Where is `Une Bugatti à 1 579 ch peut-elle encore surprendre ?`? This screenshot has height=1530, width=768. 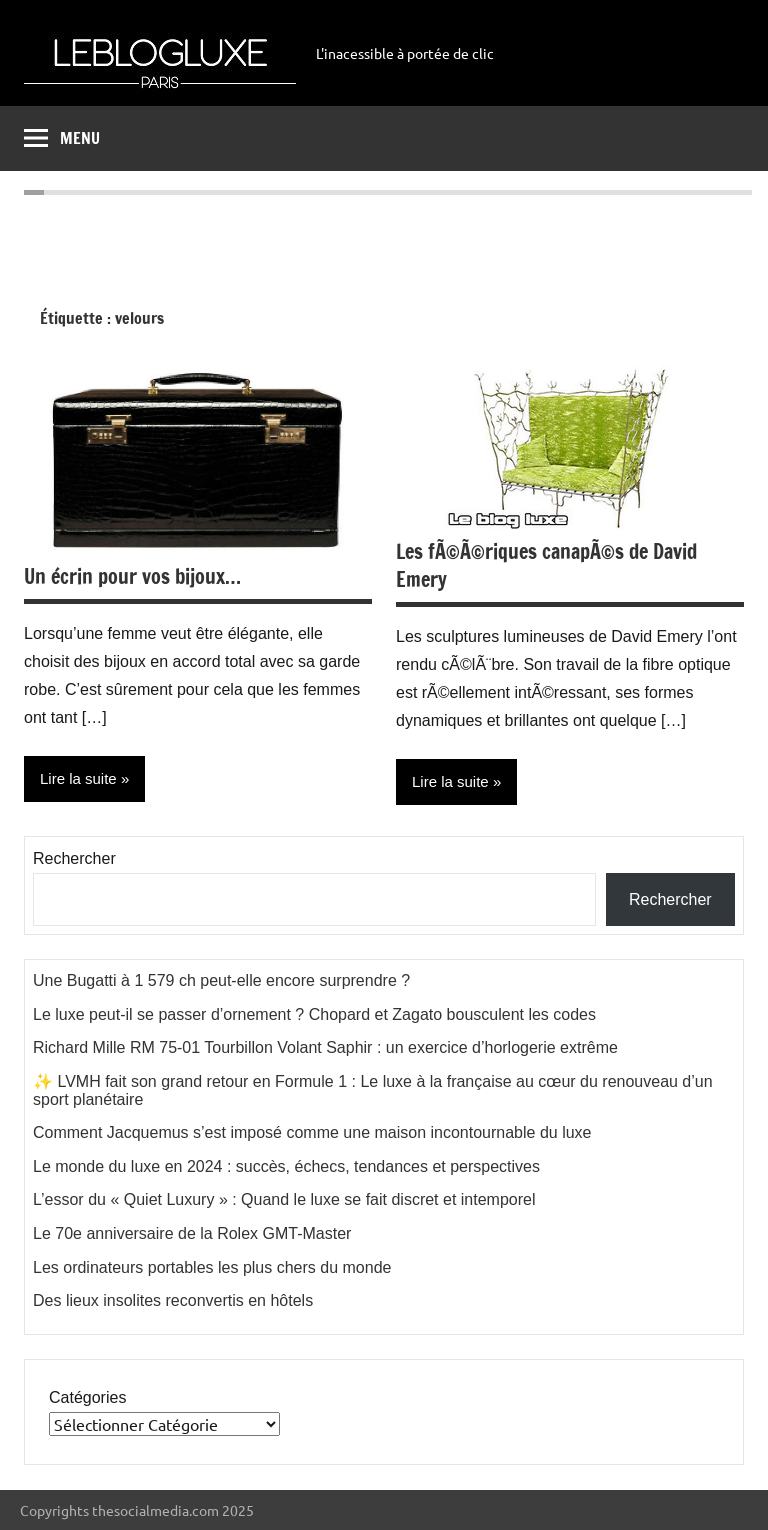
Une Bugatti à 1 579 ch peut-elle encore surprendre ? is located at coordinates (221, 980).